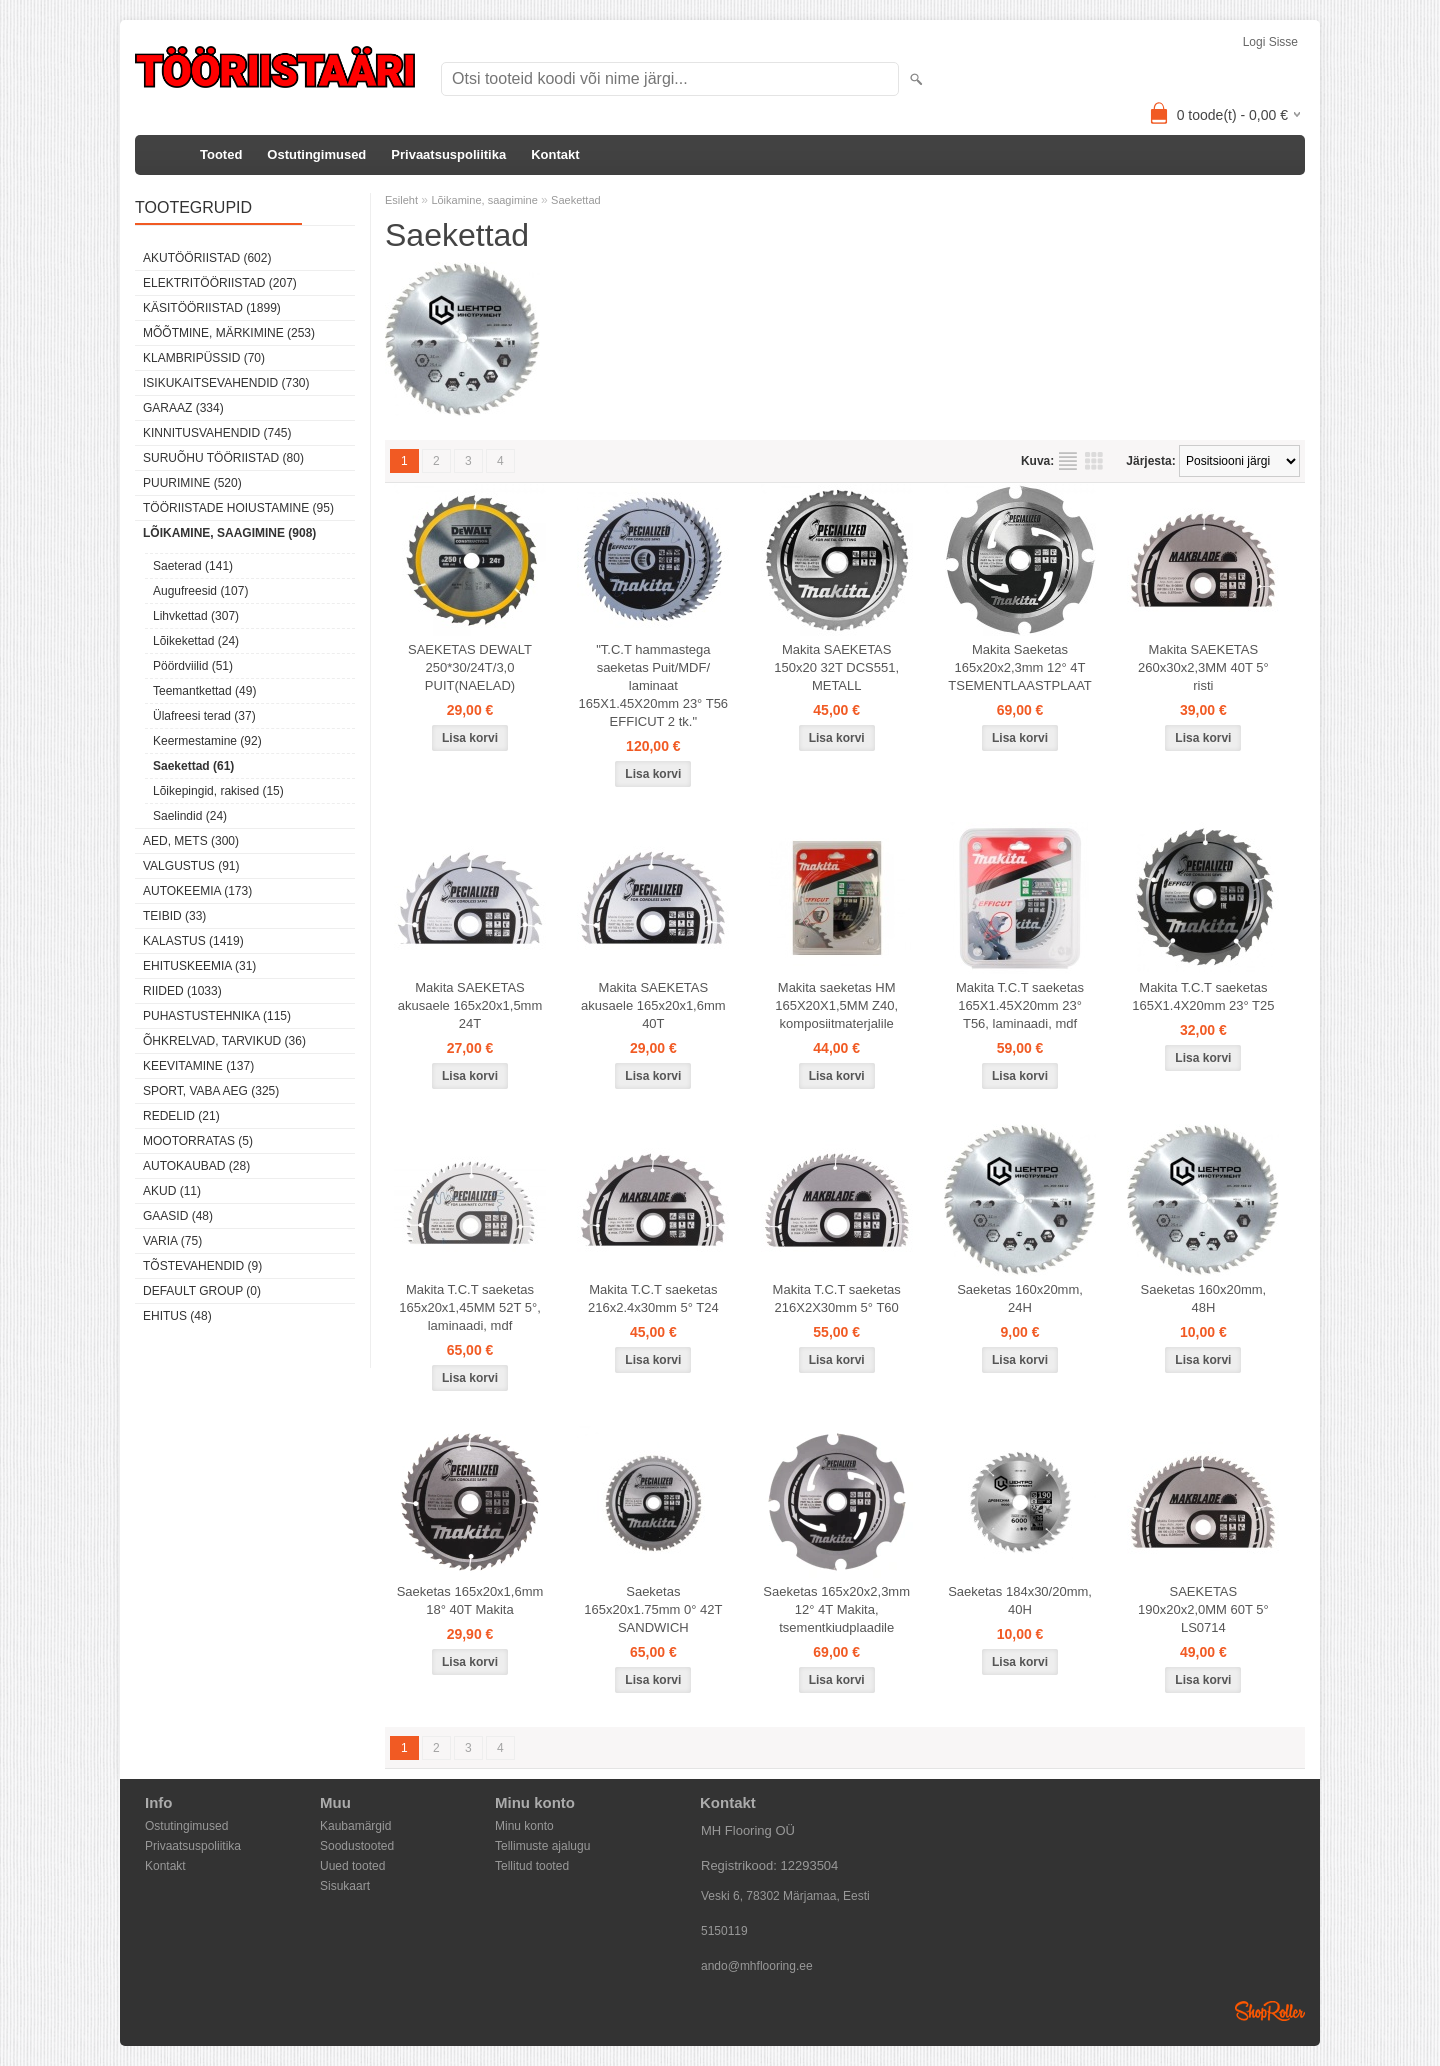  Describe the element at coordinates (172, 1191) in the screenshot. I see `Akud (11)` at that location.